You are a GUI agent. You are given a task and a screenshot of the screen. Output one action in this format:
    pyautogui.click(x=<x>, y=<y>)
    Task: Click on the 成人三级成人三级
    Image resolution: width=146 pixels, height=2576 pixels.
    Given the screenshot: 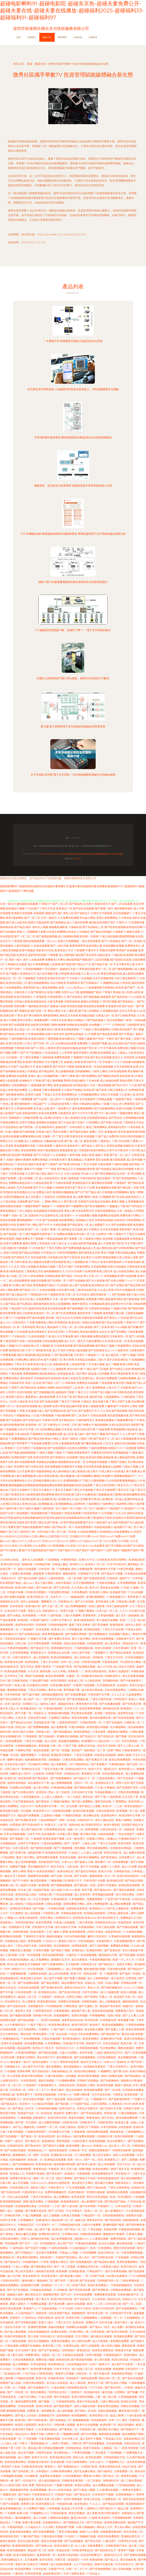 What is the action you would take?
    pyautogui.click(x=122, y=1052)
    